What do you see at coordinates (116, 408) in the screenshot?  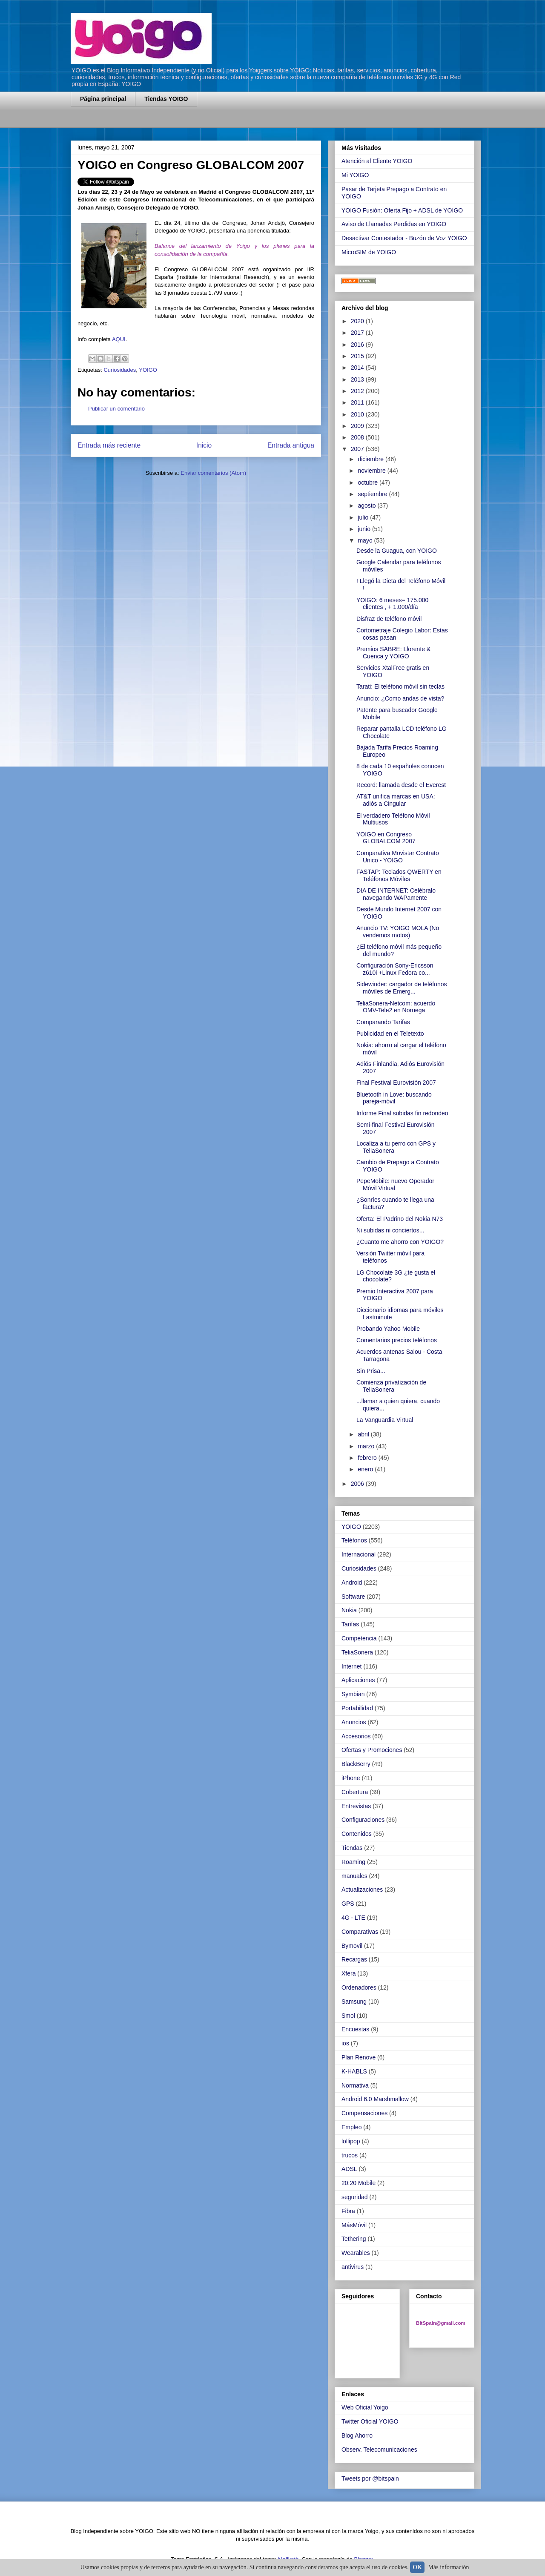 I see `Publicar un comentario` at bounding box center [116, 408].